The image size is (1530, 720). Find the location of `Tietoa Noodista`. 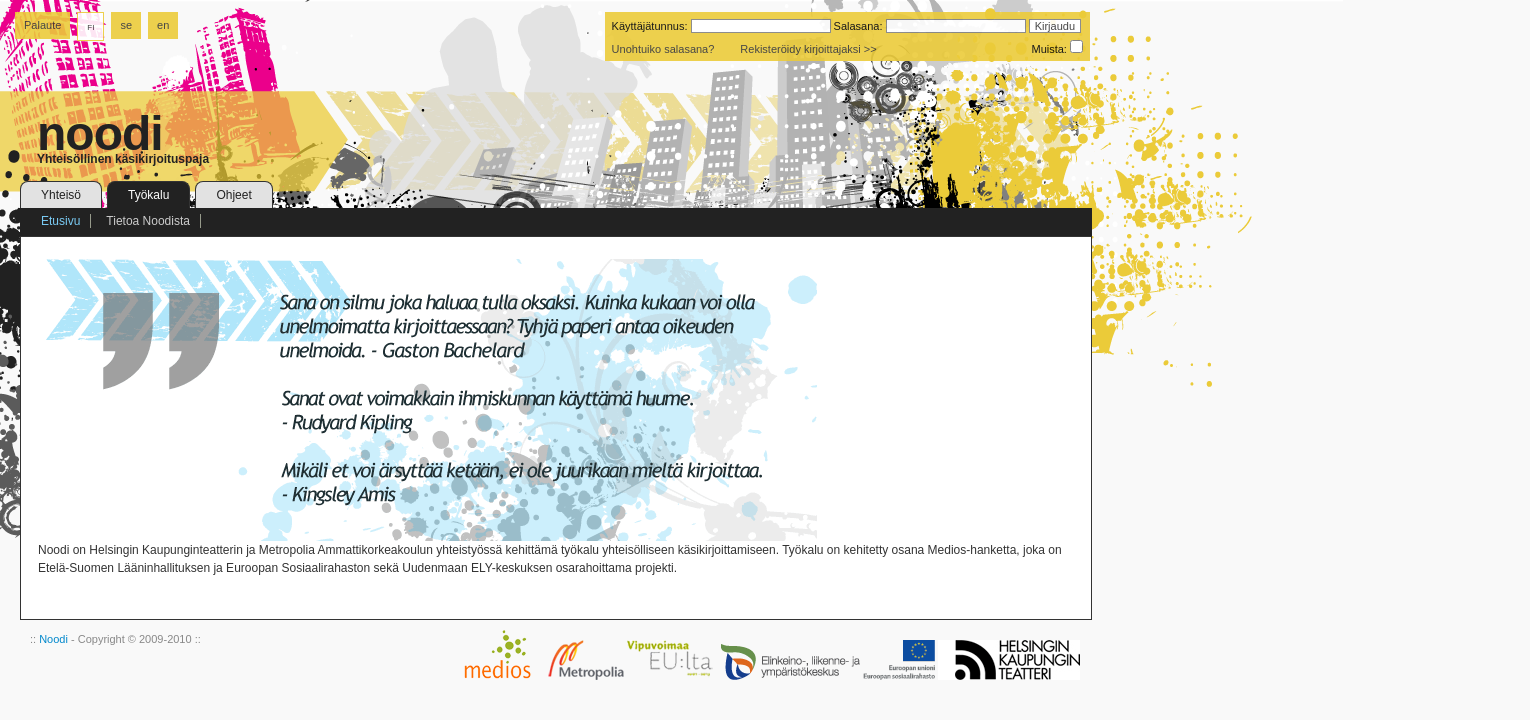

Tietoa Noodista is located at coordinates (148, 221).